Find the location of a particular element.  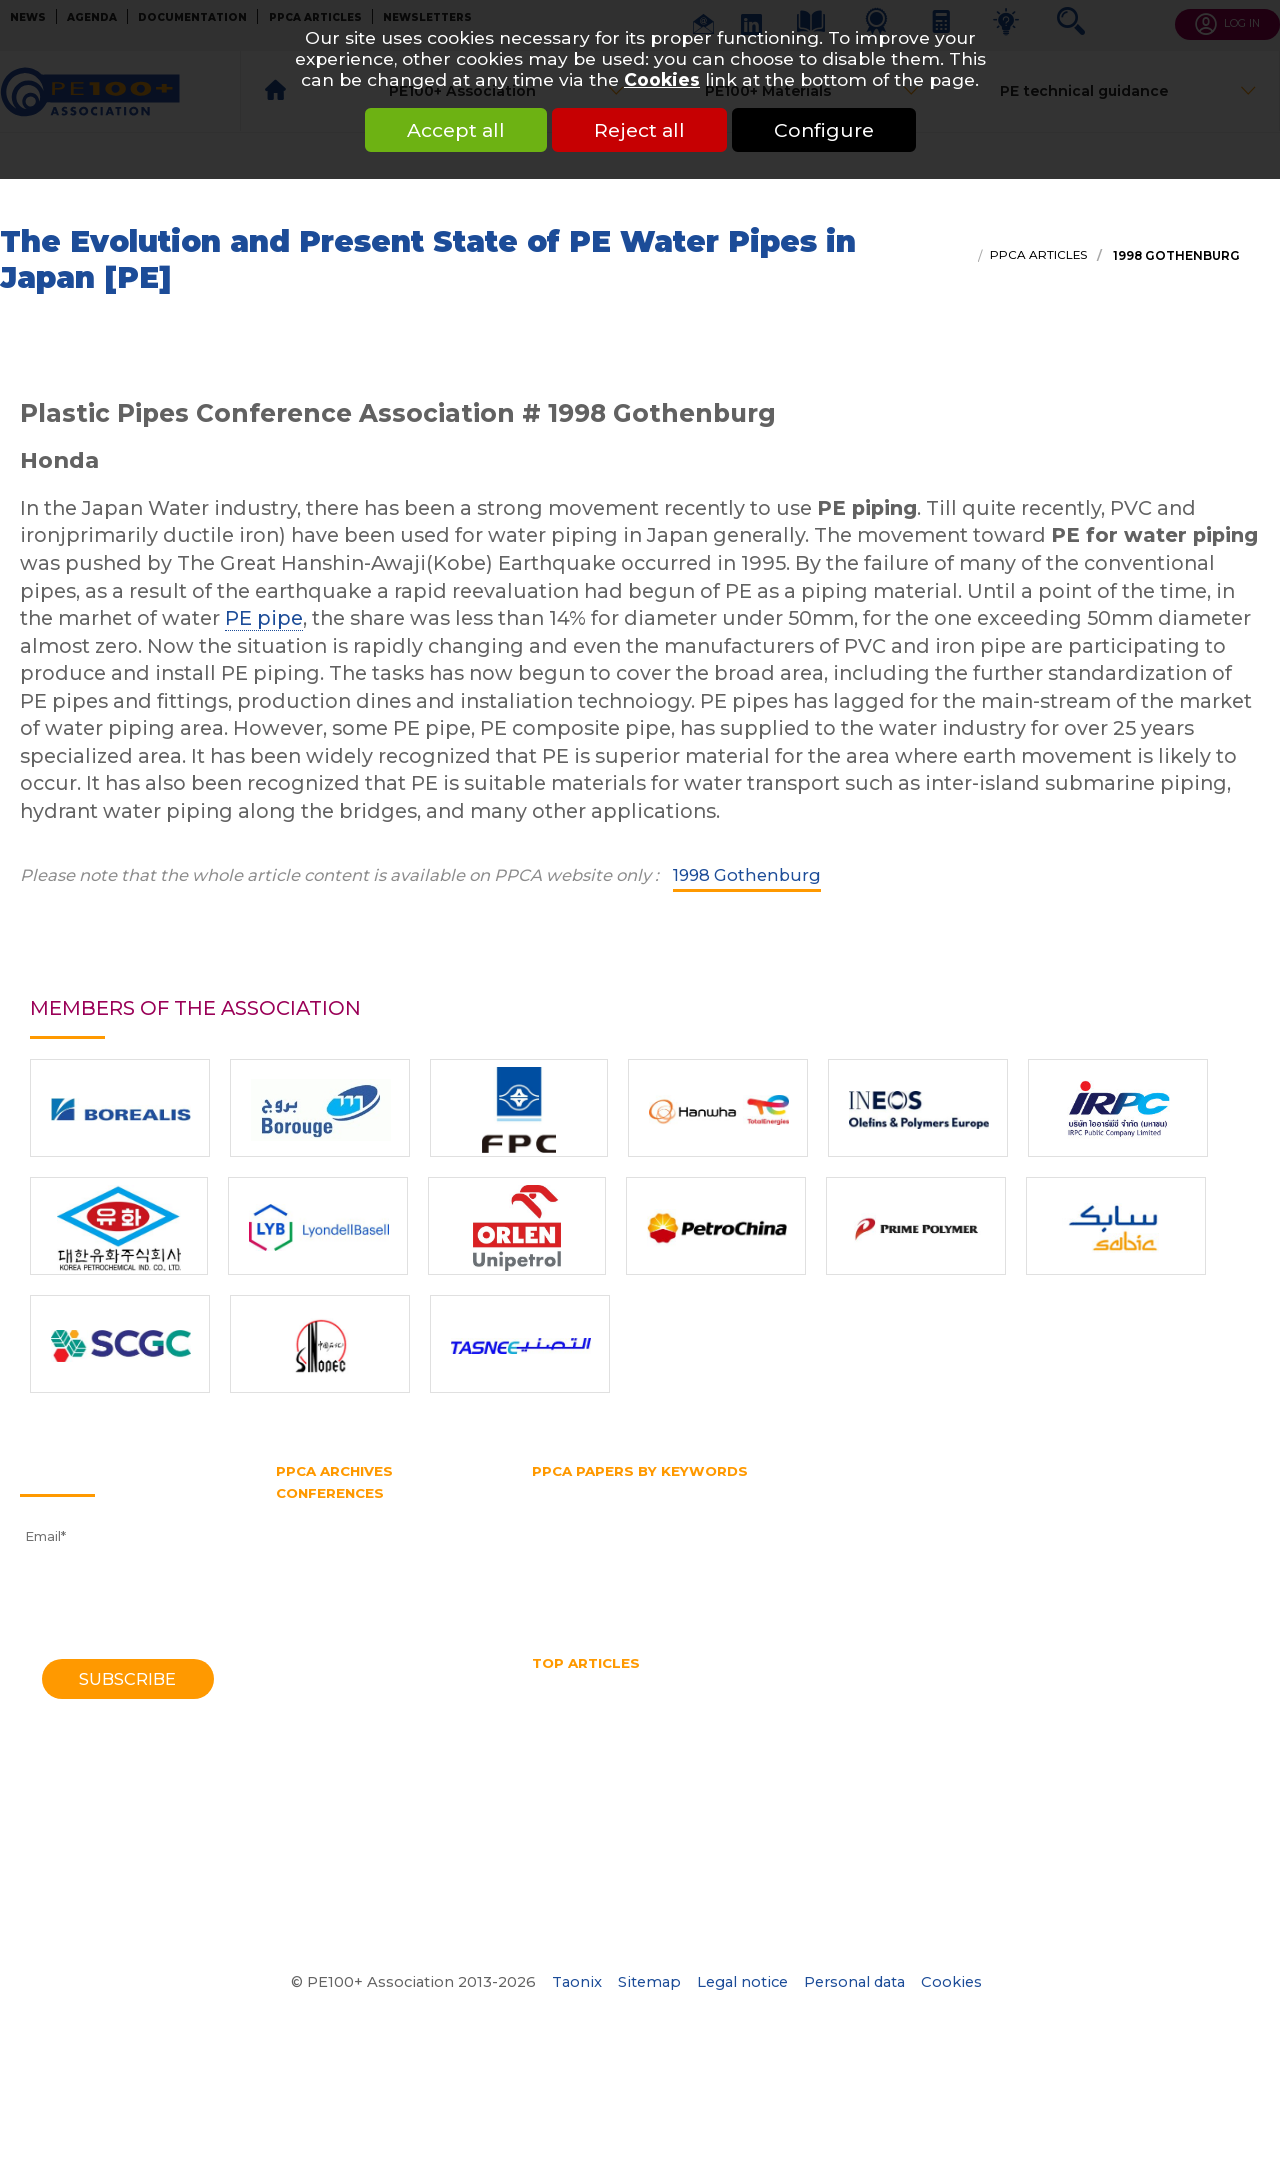

Pressure rating is located at coordinates (837, 1566).